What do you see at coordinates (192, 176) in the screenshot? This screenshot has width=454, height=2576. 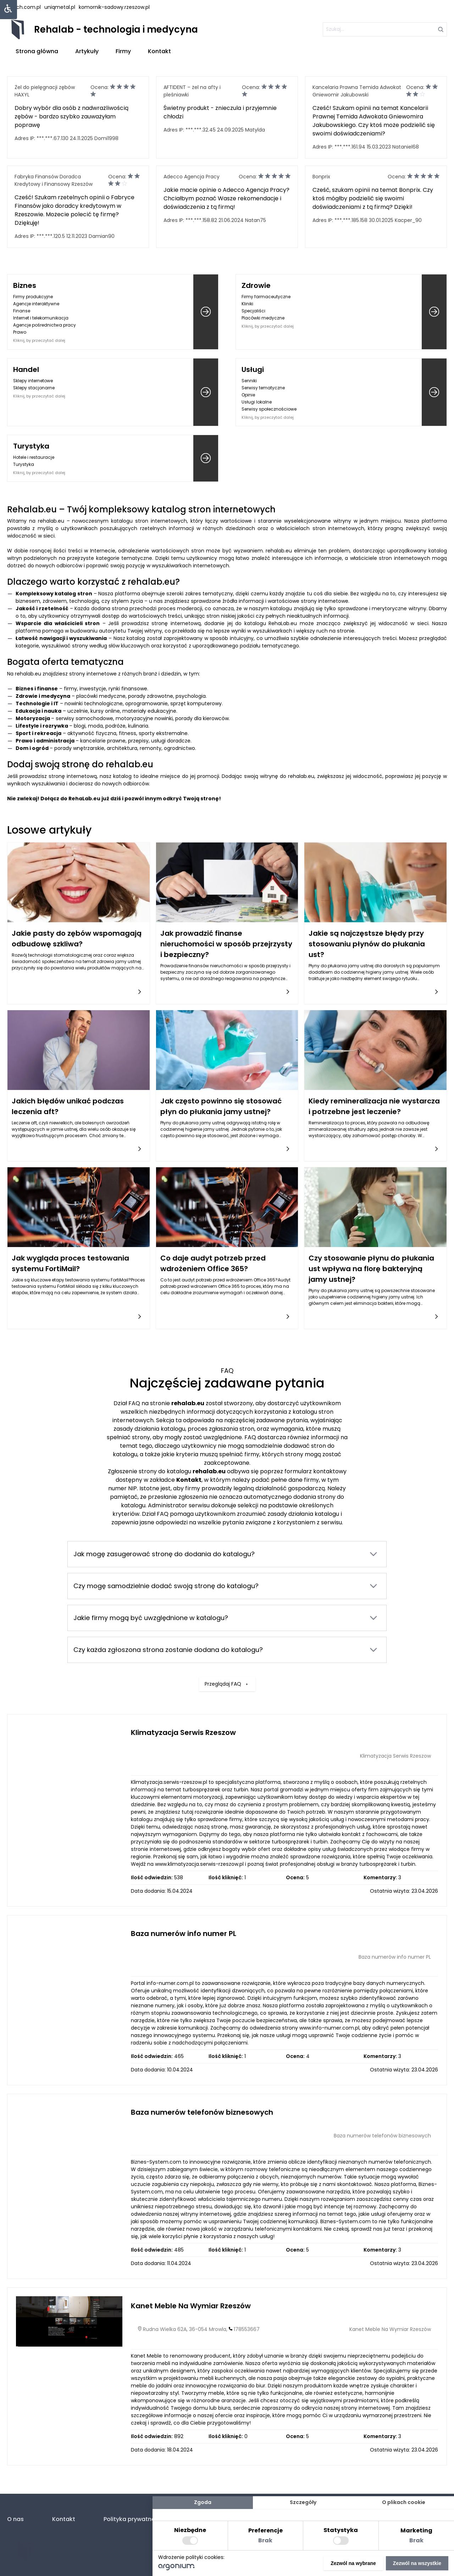 I see `Adecco Agencja Pracy` at bounding box center [192, 176].